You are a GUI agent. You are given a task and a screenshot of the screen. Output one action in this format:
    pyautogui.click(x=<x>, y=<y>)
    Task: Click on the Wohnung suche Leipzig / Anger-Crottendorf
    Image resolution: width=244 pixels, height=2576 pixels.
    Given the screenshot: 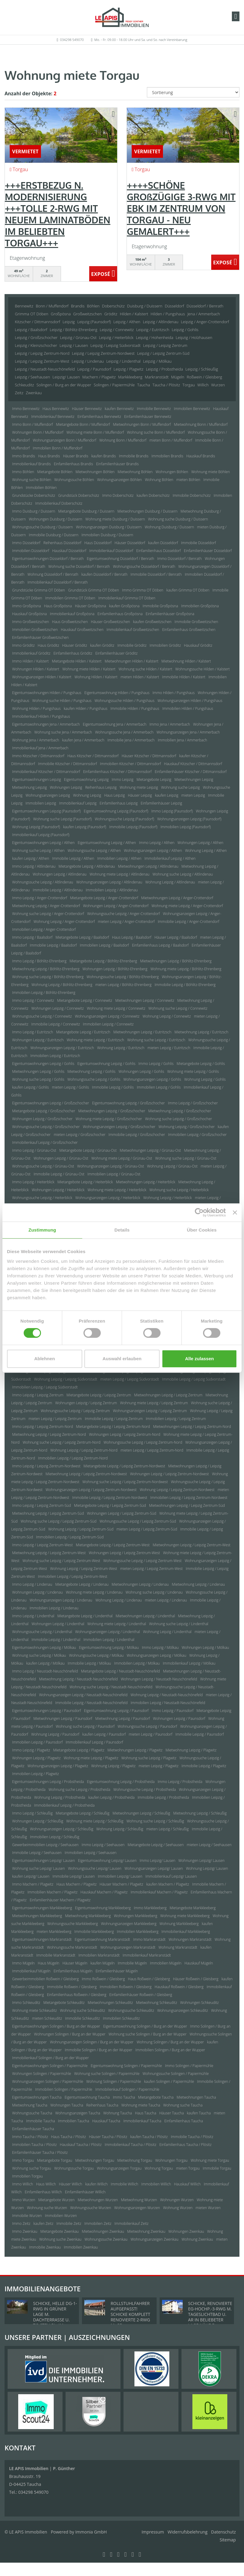 What is the action you would take?
    pyautogui.click(x=48, y=913)
    